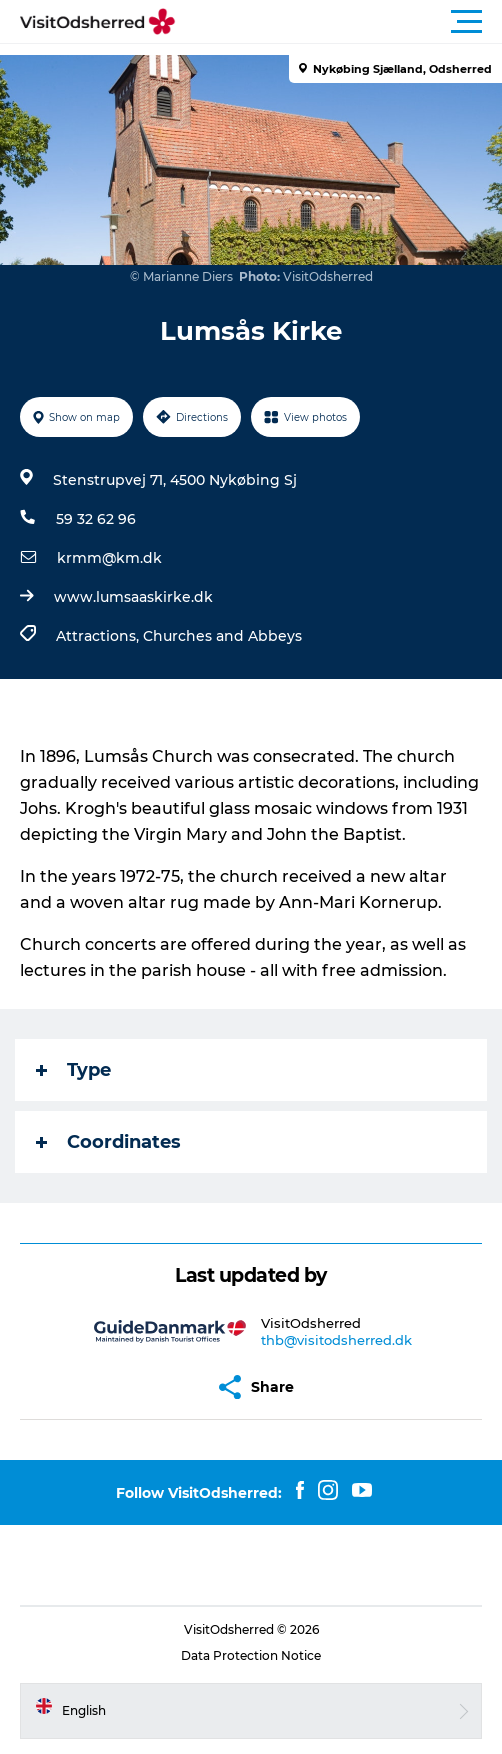  I want to click on Type, so click(73, 1070).